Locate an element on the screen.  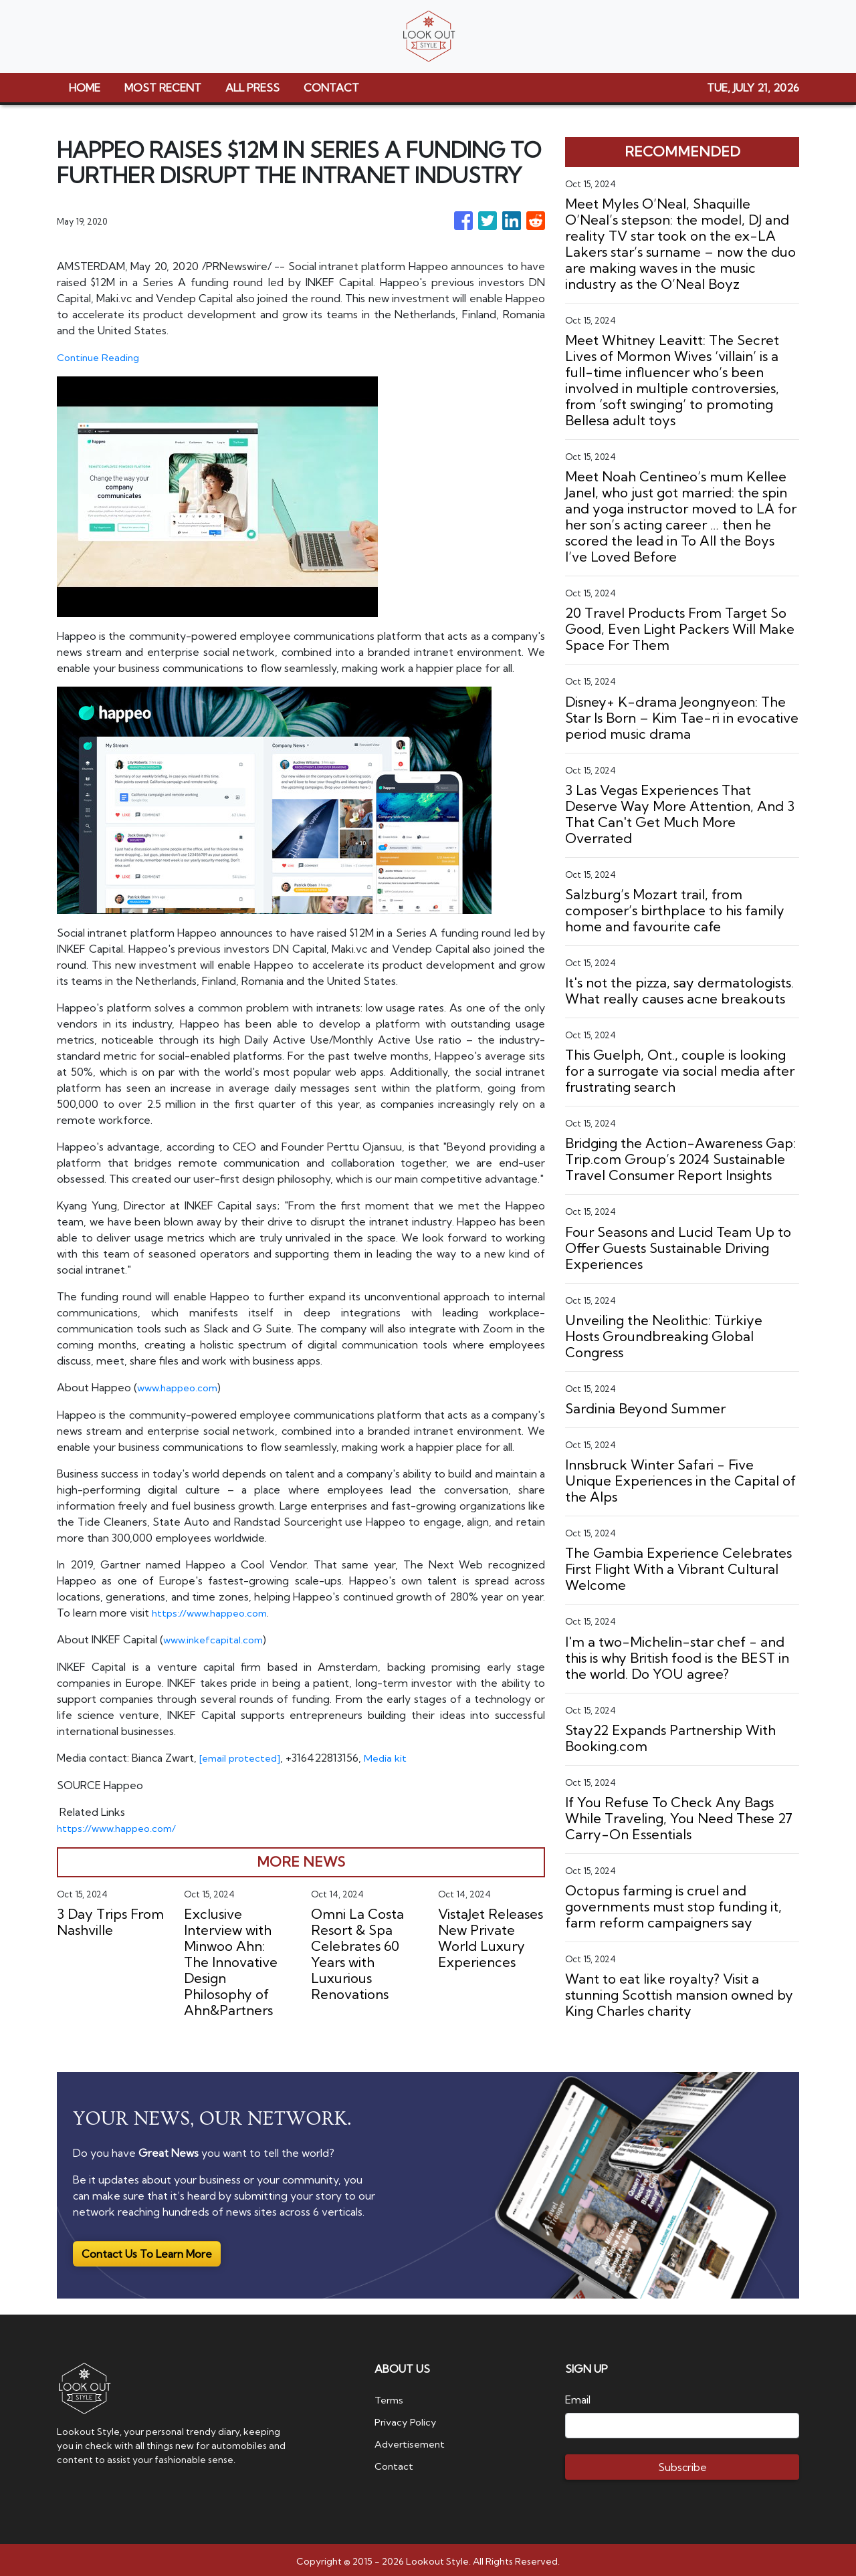
Subscribe is located at coordinates (682, 2463).